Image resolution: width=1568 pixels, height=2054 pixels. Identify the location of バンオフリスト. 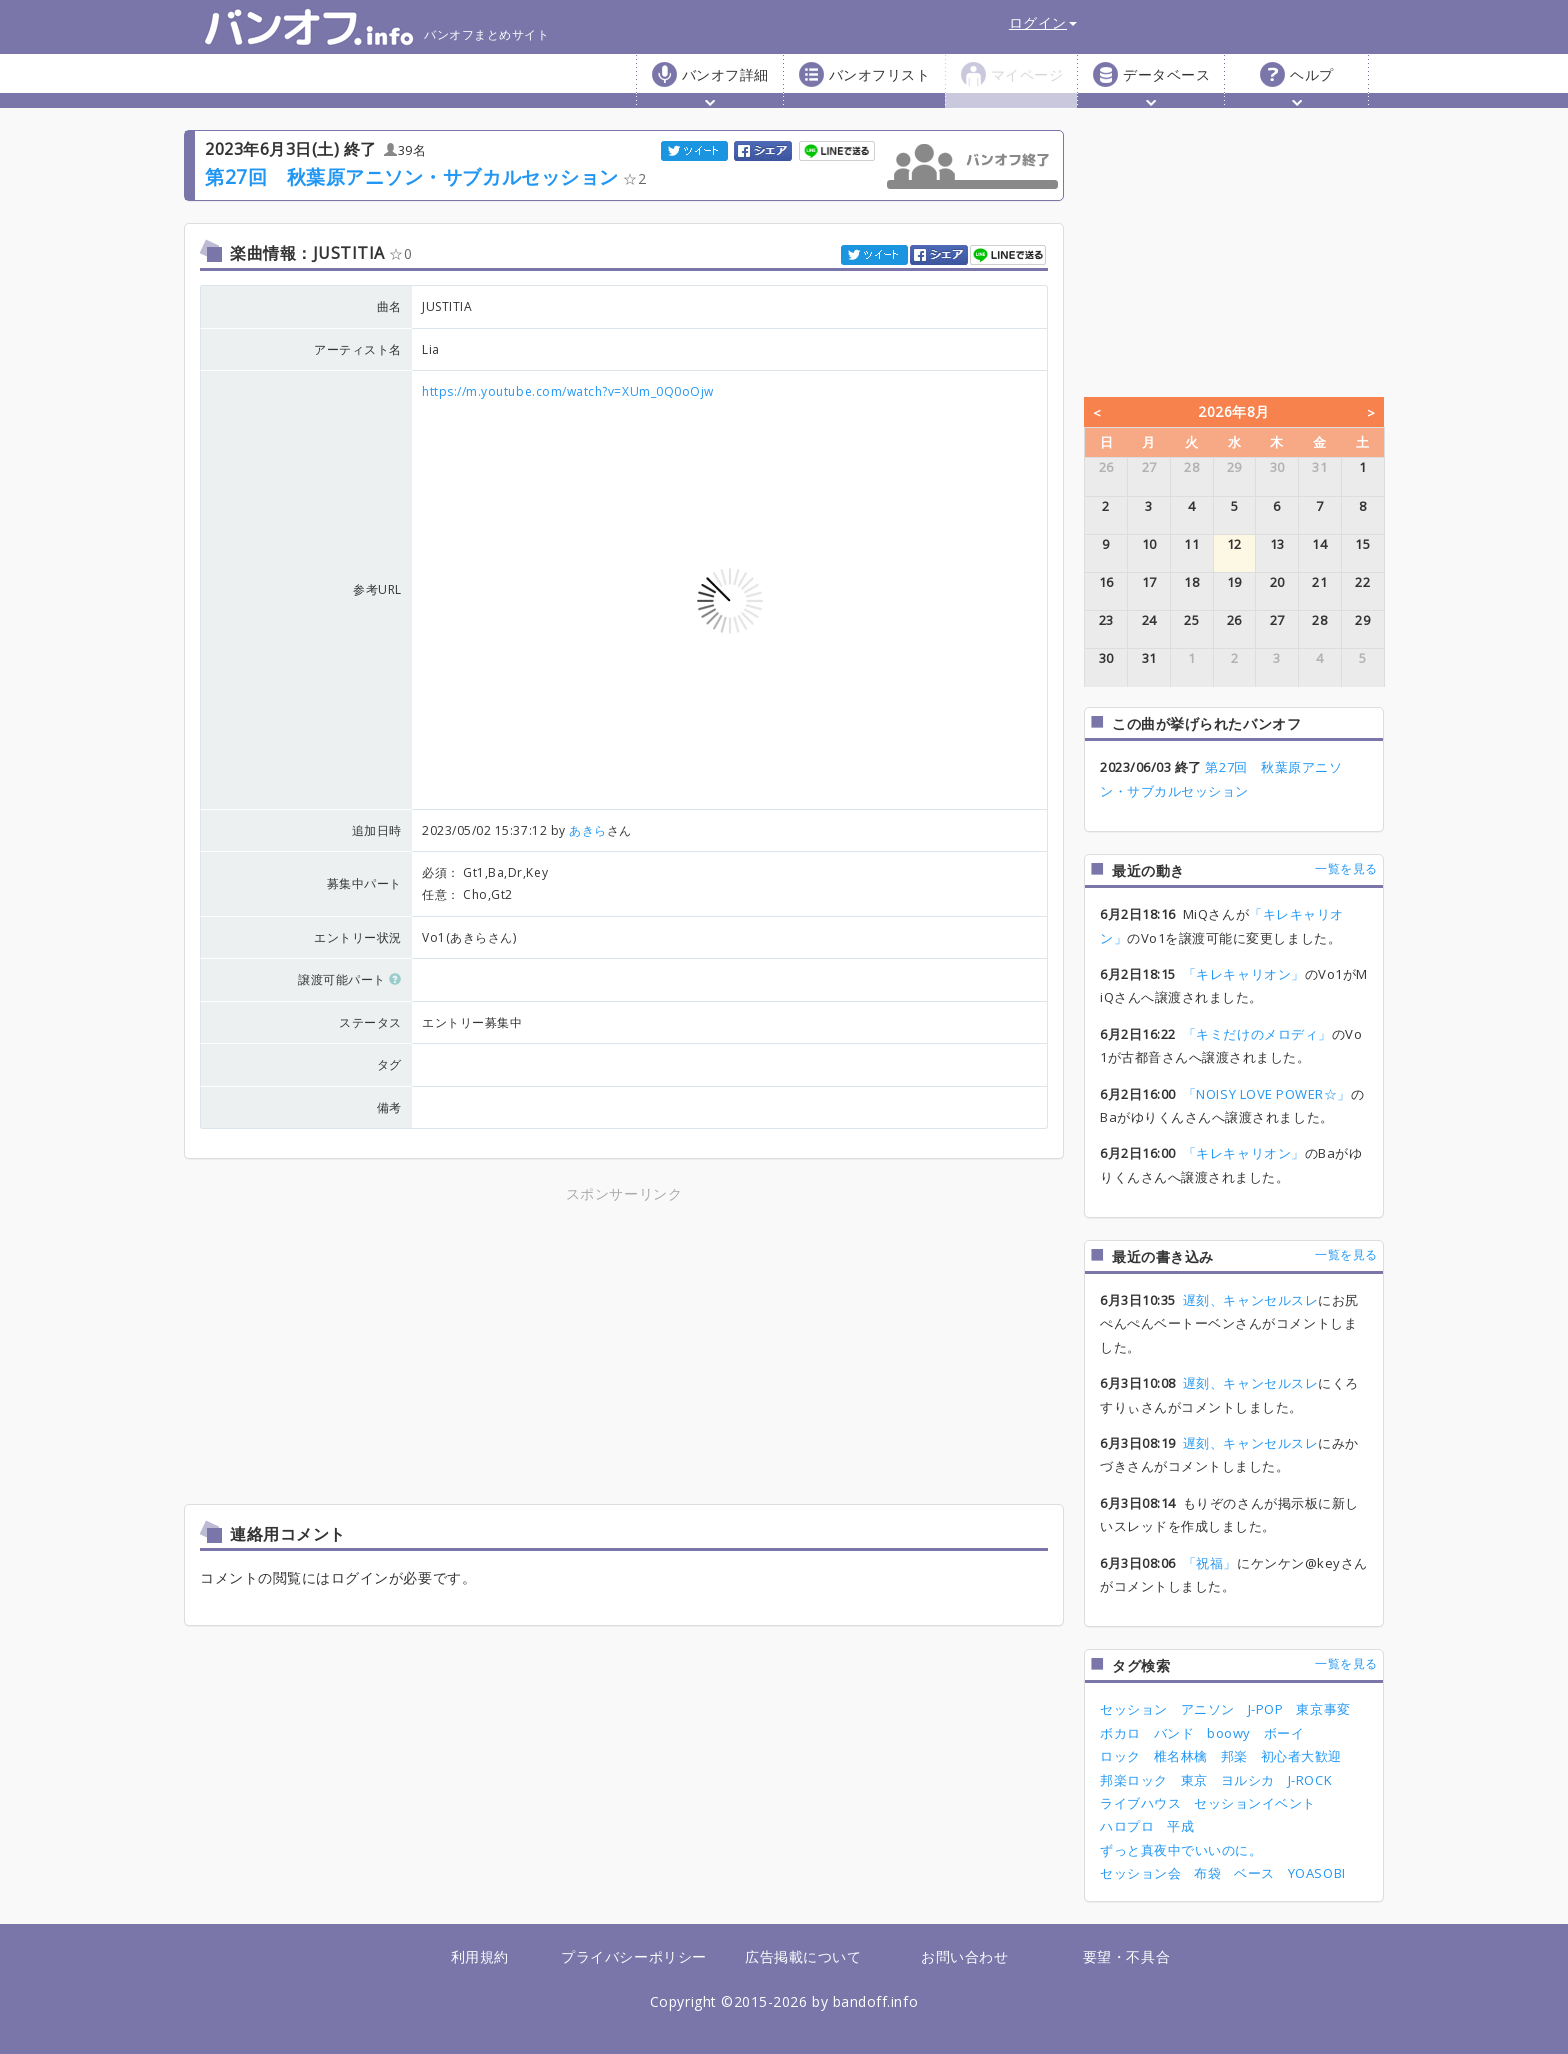
(880, 74).